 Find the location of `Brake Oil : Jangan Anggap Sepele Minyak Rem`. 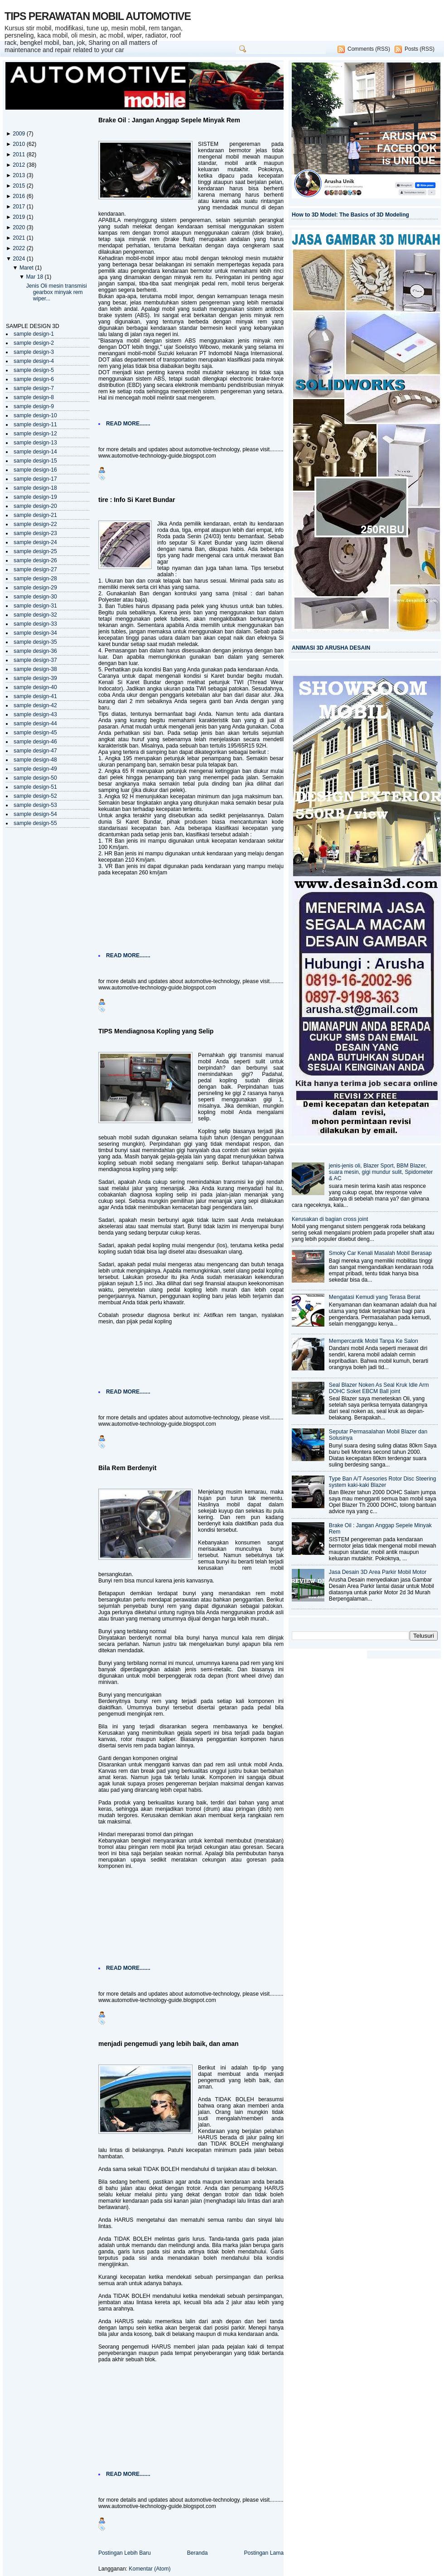

Brake Oil : Jangan Anggap Sepele Minyak Rem is located at coordinates (169, 120).